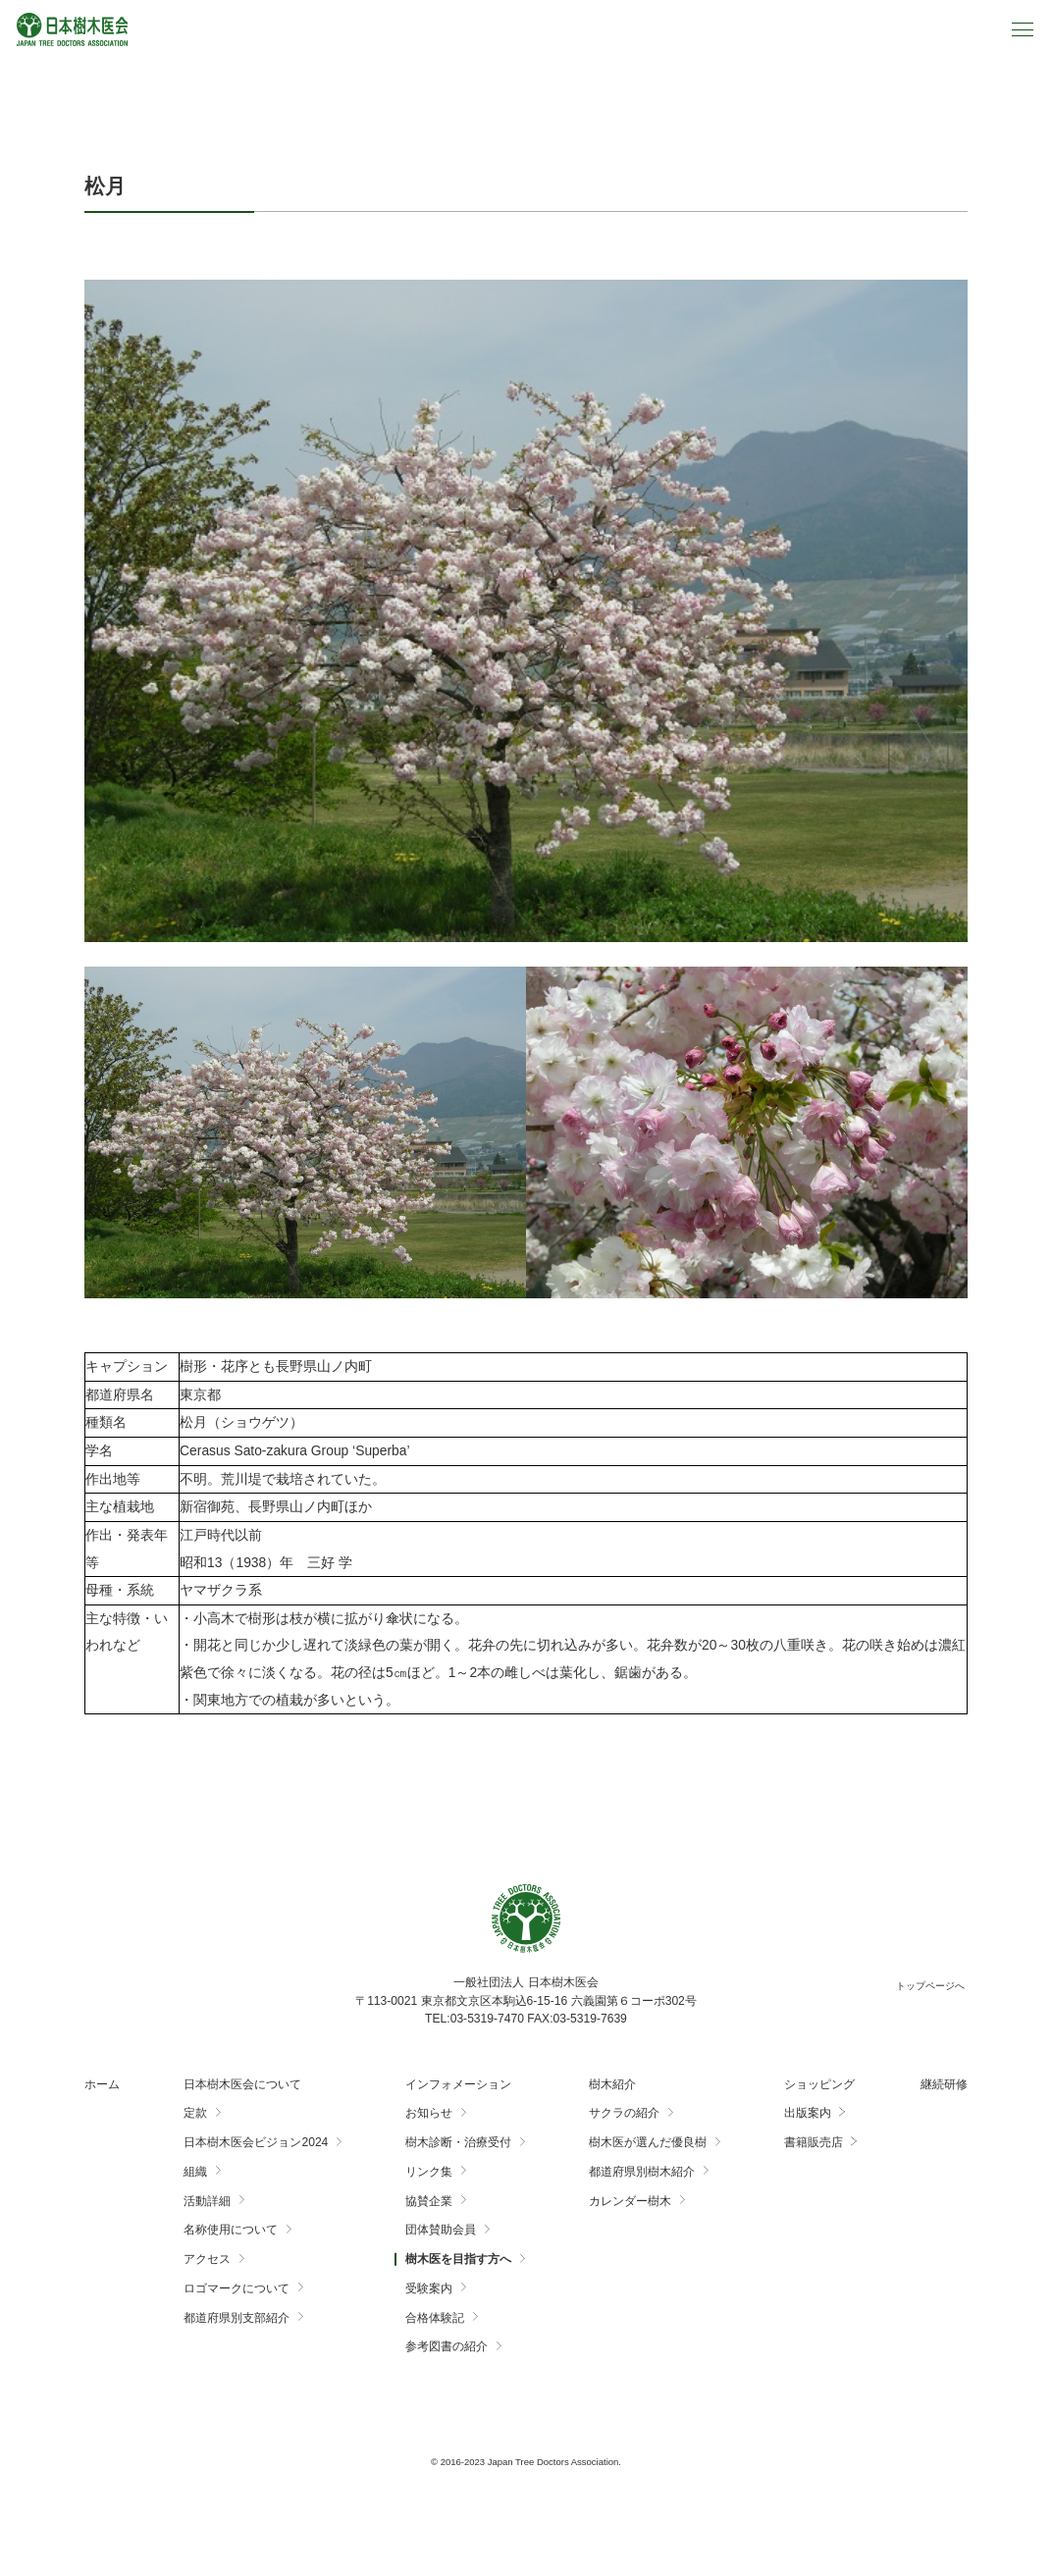  What do you see at coordinates (446, 2346) in the screenshot?
I see `参考図書の紹介` at bounding box center [446, 2346].